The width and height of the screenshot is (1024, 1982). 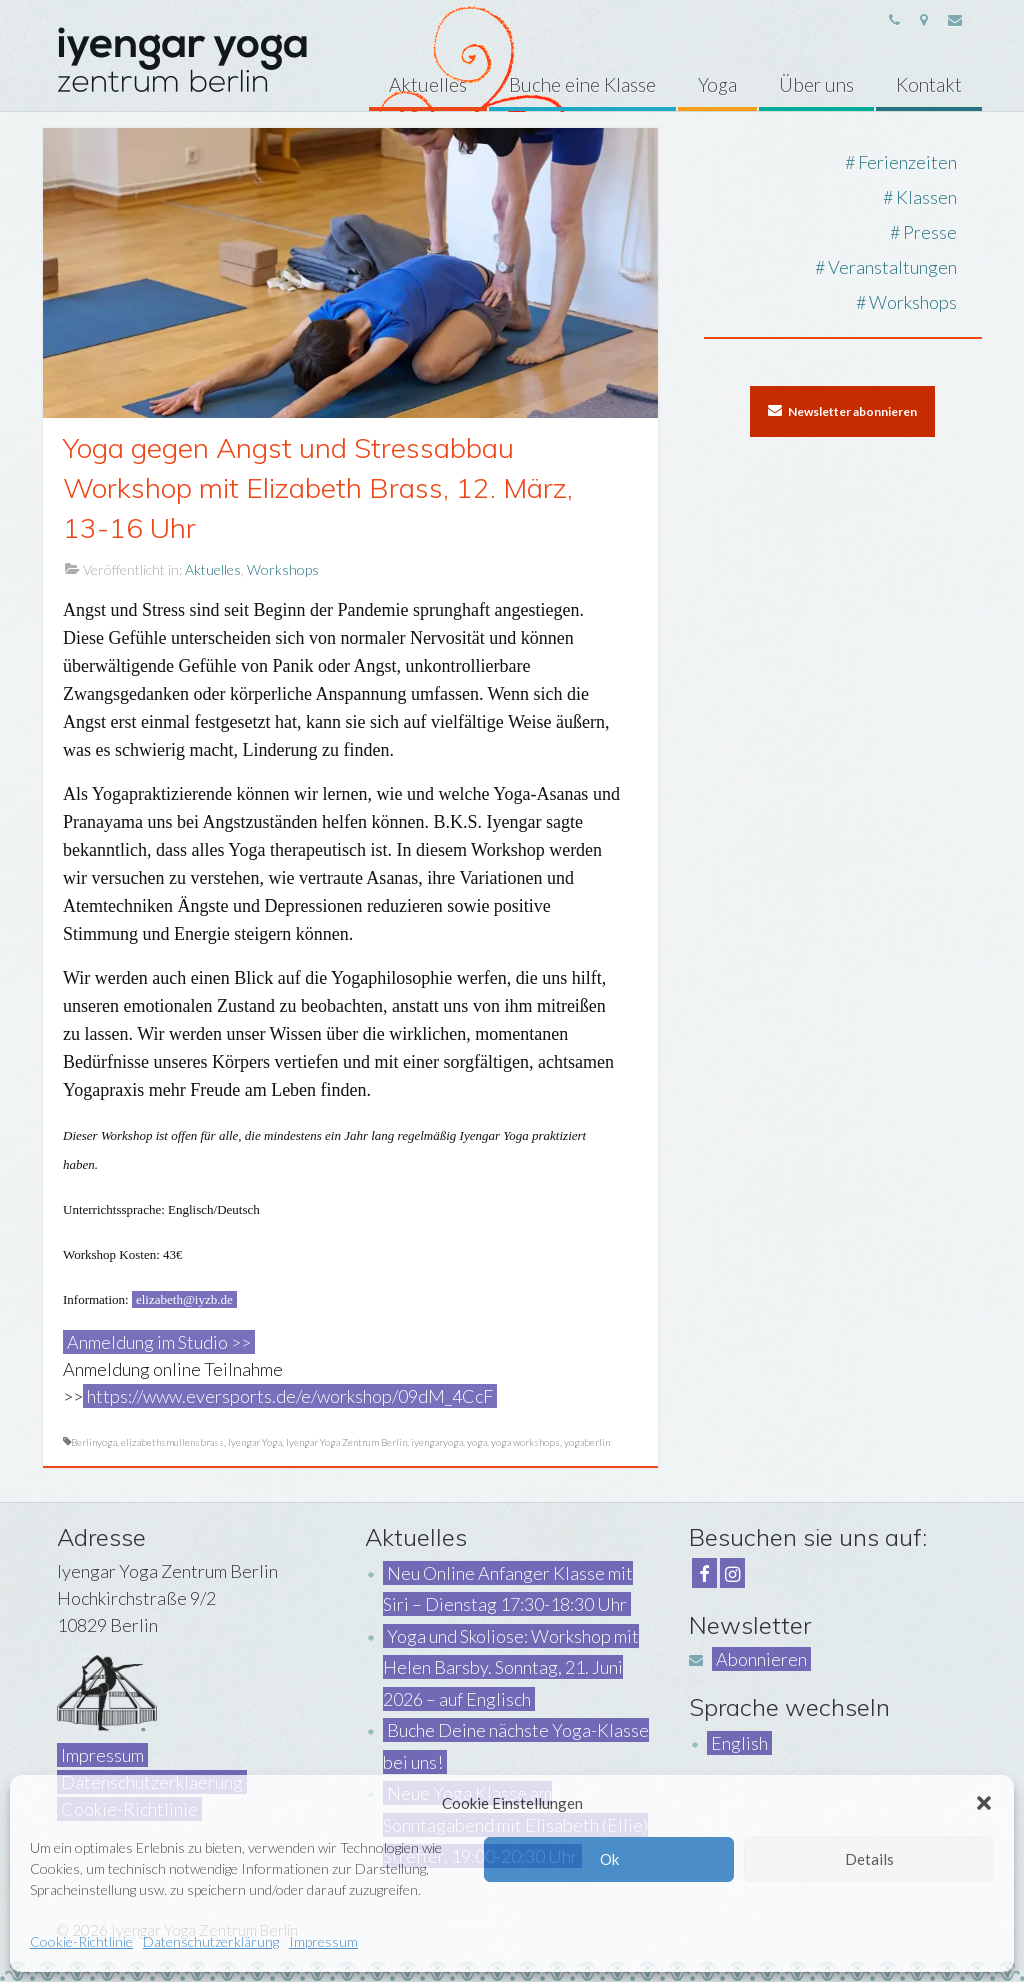 I want to click on Iyengar Yoga Zentrum Berlin, so click(x=346, y=1442).